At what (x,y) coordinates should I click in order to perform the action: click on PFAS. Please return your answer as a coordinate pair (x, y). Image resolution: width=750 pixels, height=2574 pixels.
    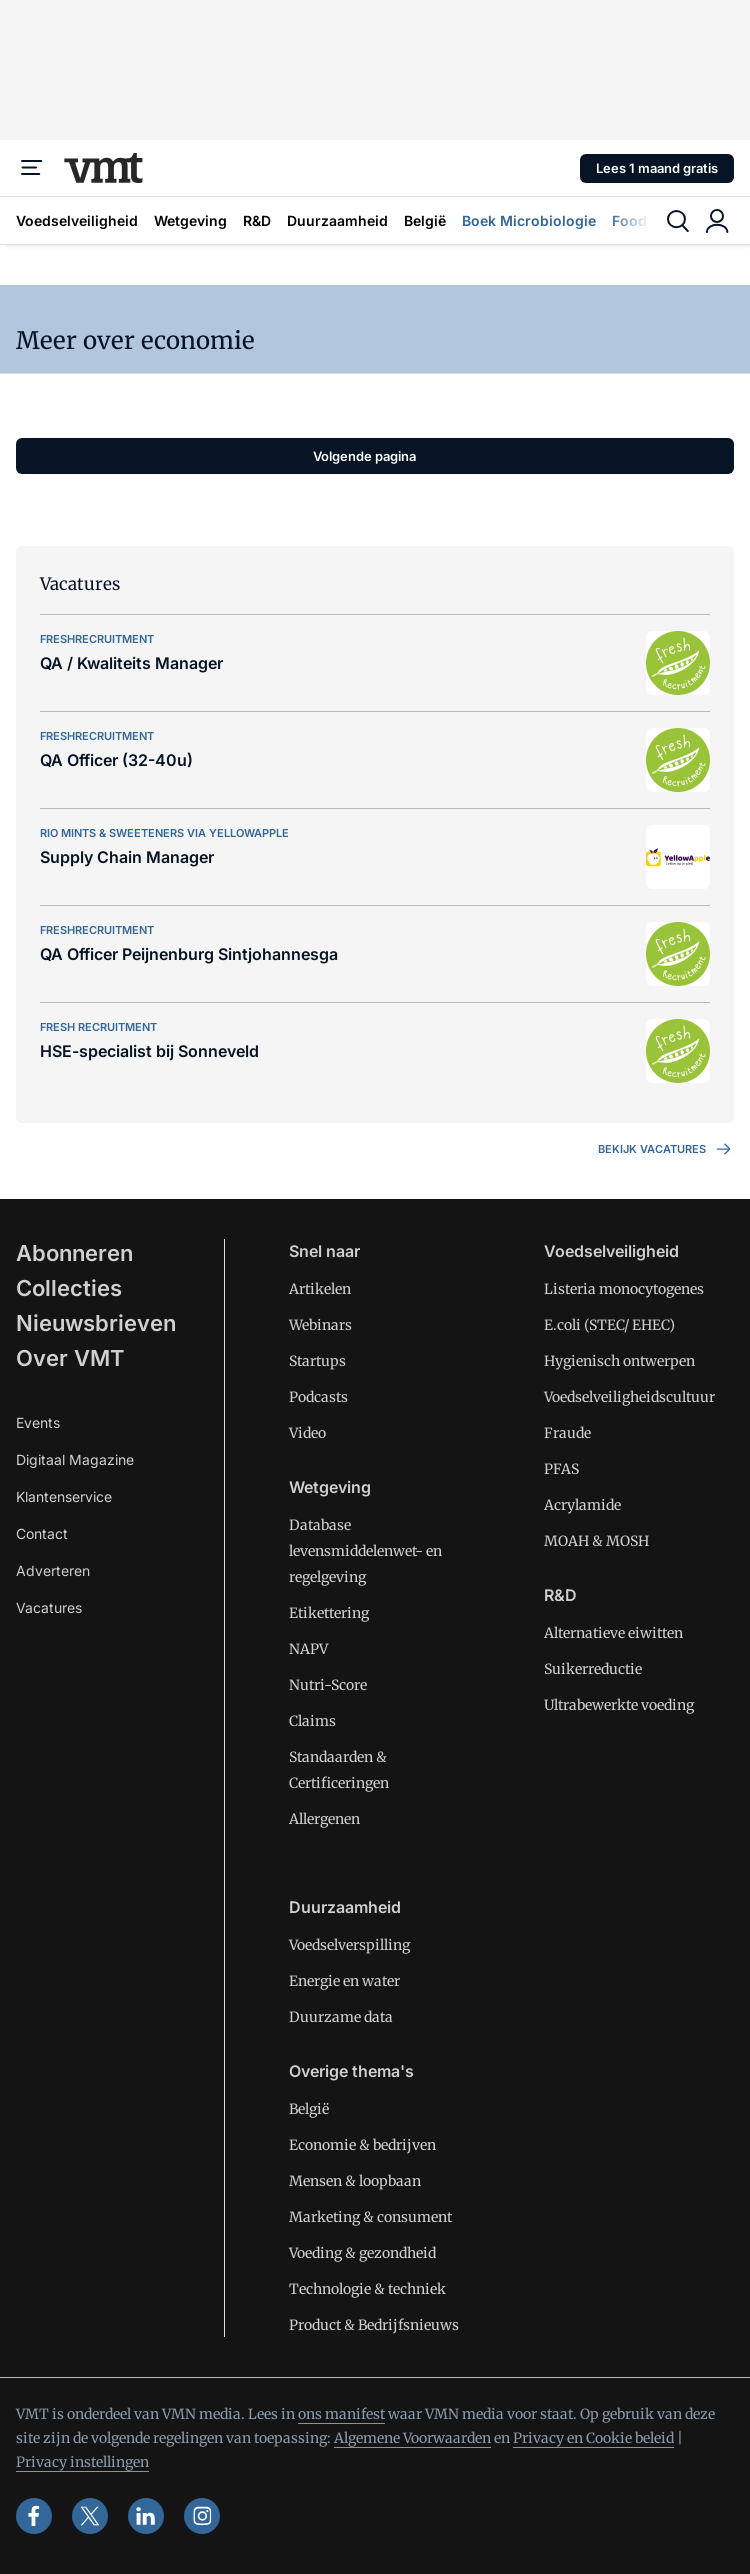
    Looking at the image, I should click on (561, 1469).